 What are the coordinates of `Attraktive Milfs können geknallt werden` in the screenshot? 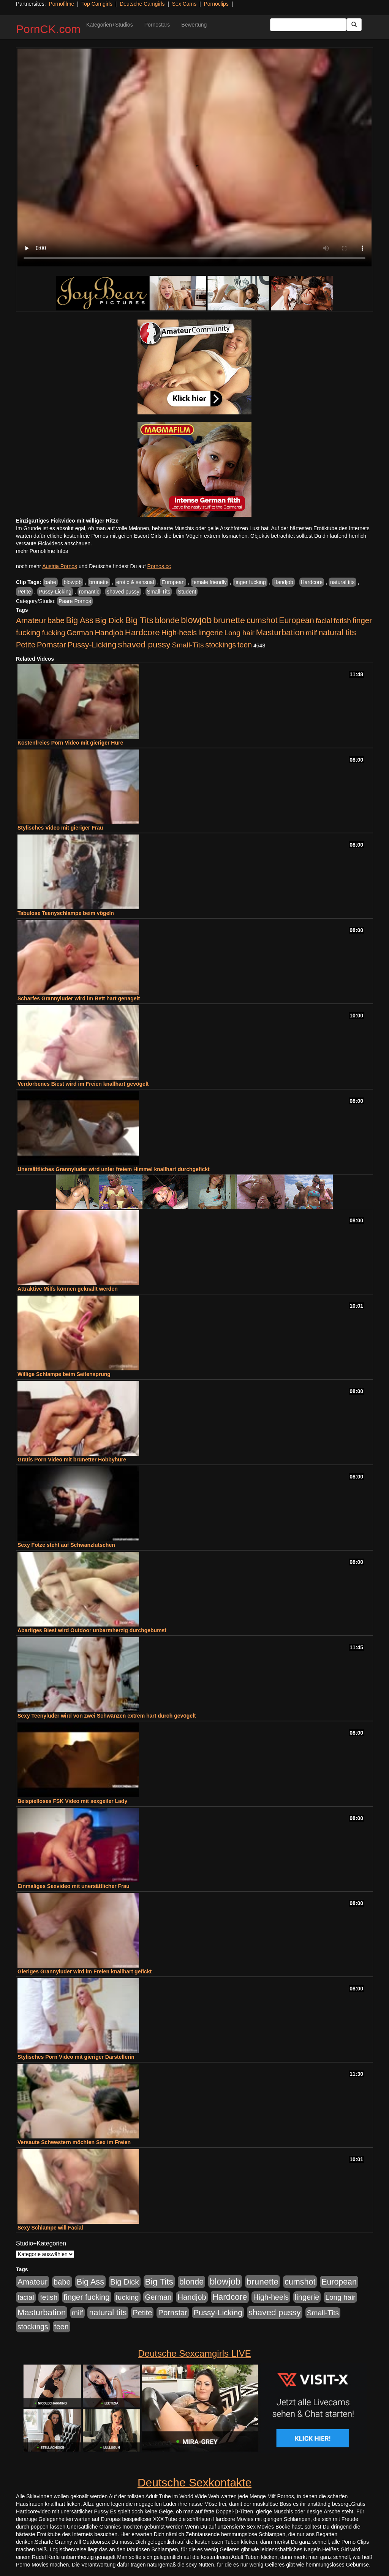 It's located at (67, 1289).